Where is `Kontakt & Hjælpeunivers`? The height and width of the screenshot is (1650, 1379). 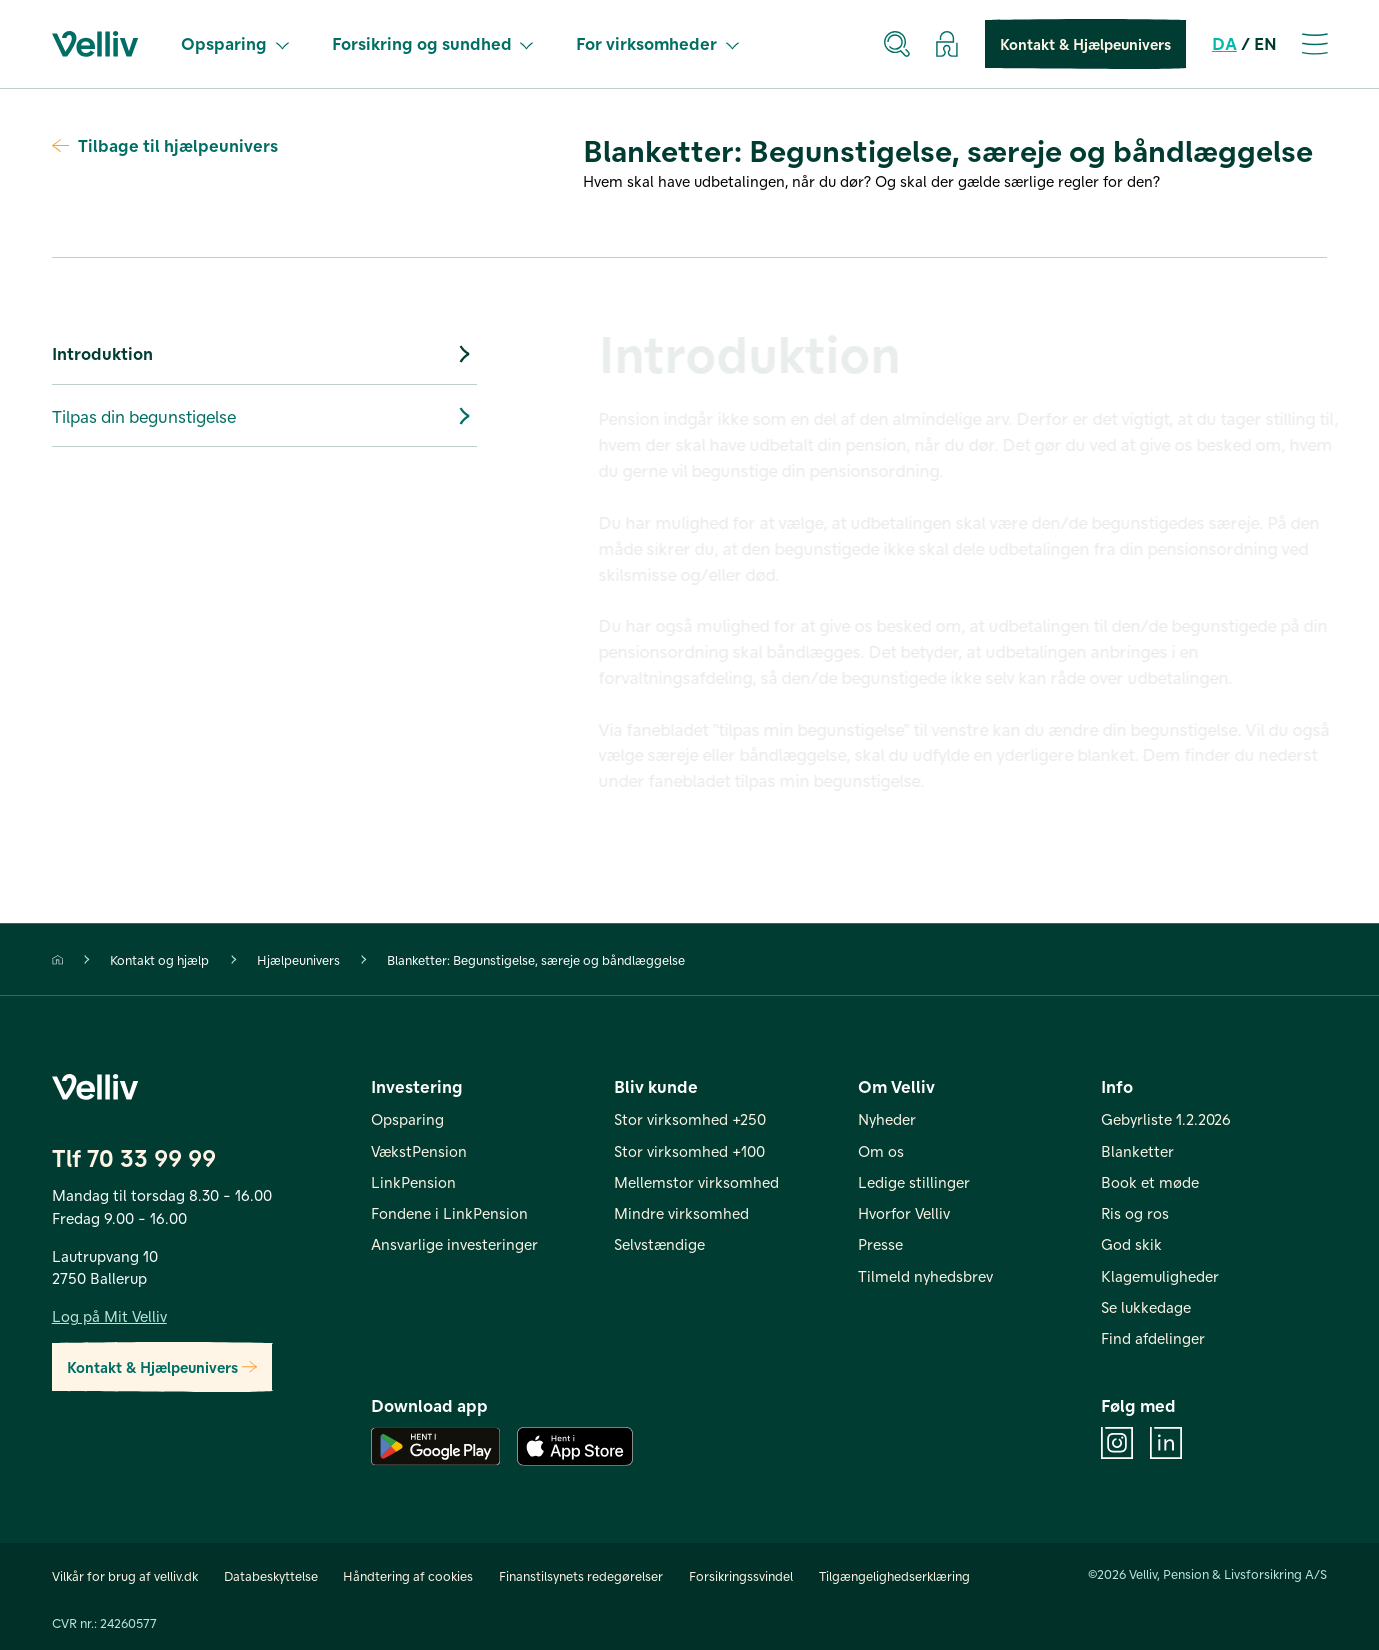
Kontakt & Hjælpeunivers is located at coordinates (1085, 44).